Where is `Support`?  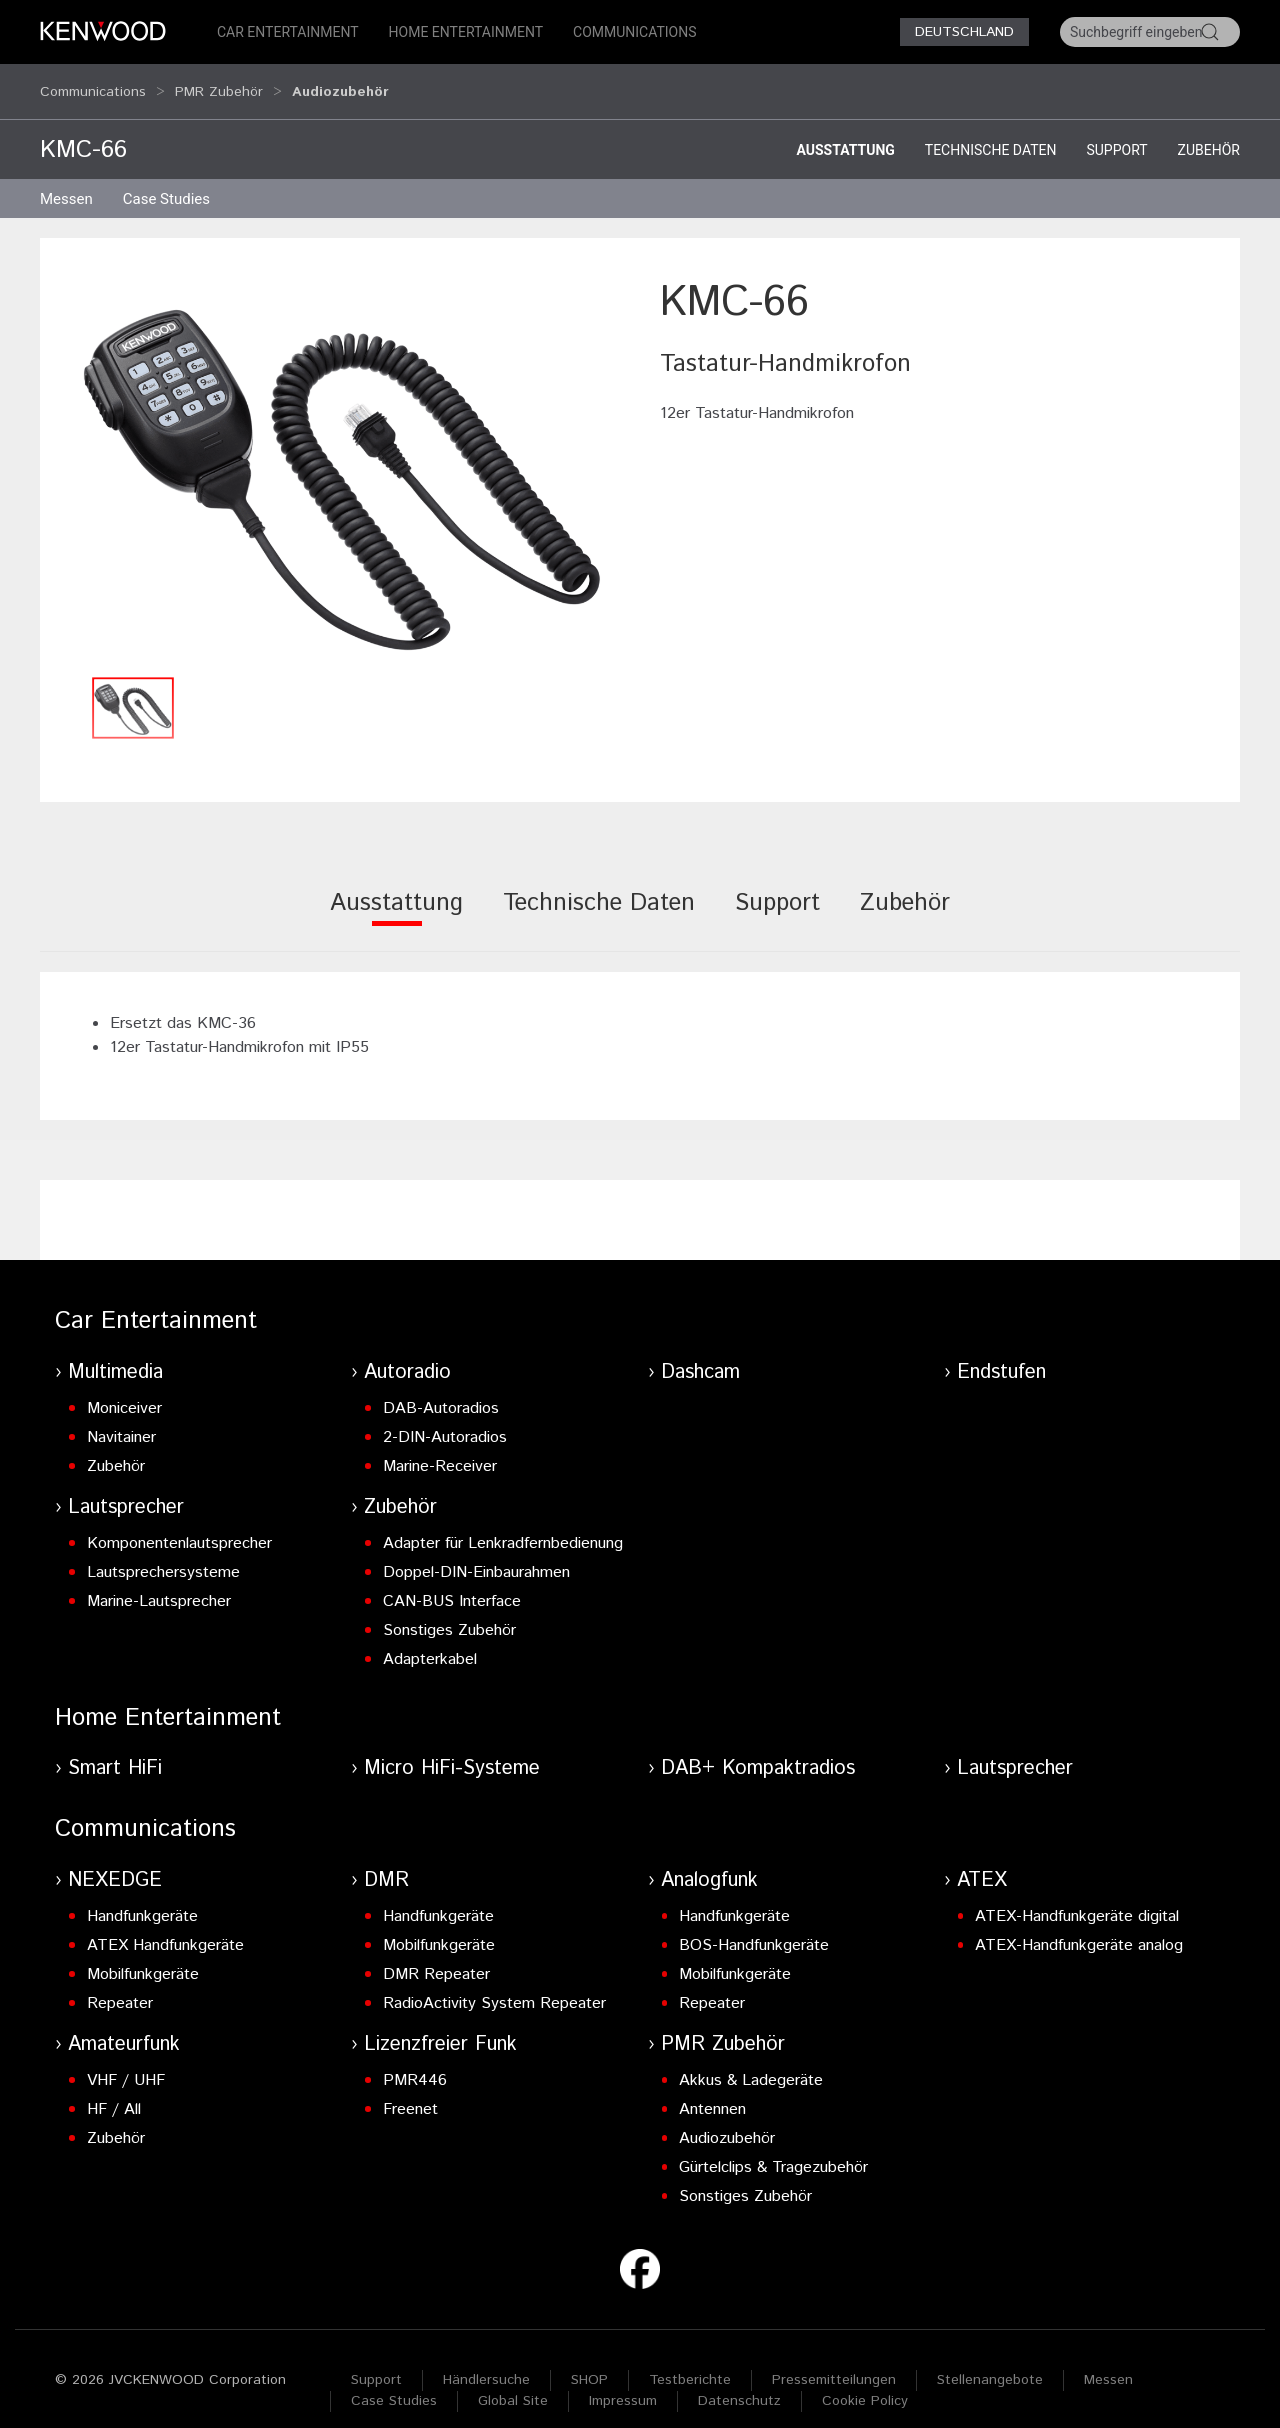 Support is located at coordinates (1116, 131).